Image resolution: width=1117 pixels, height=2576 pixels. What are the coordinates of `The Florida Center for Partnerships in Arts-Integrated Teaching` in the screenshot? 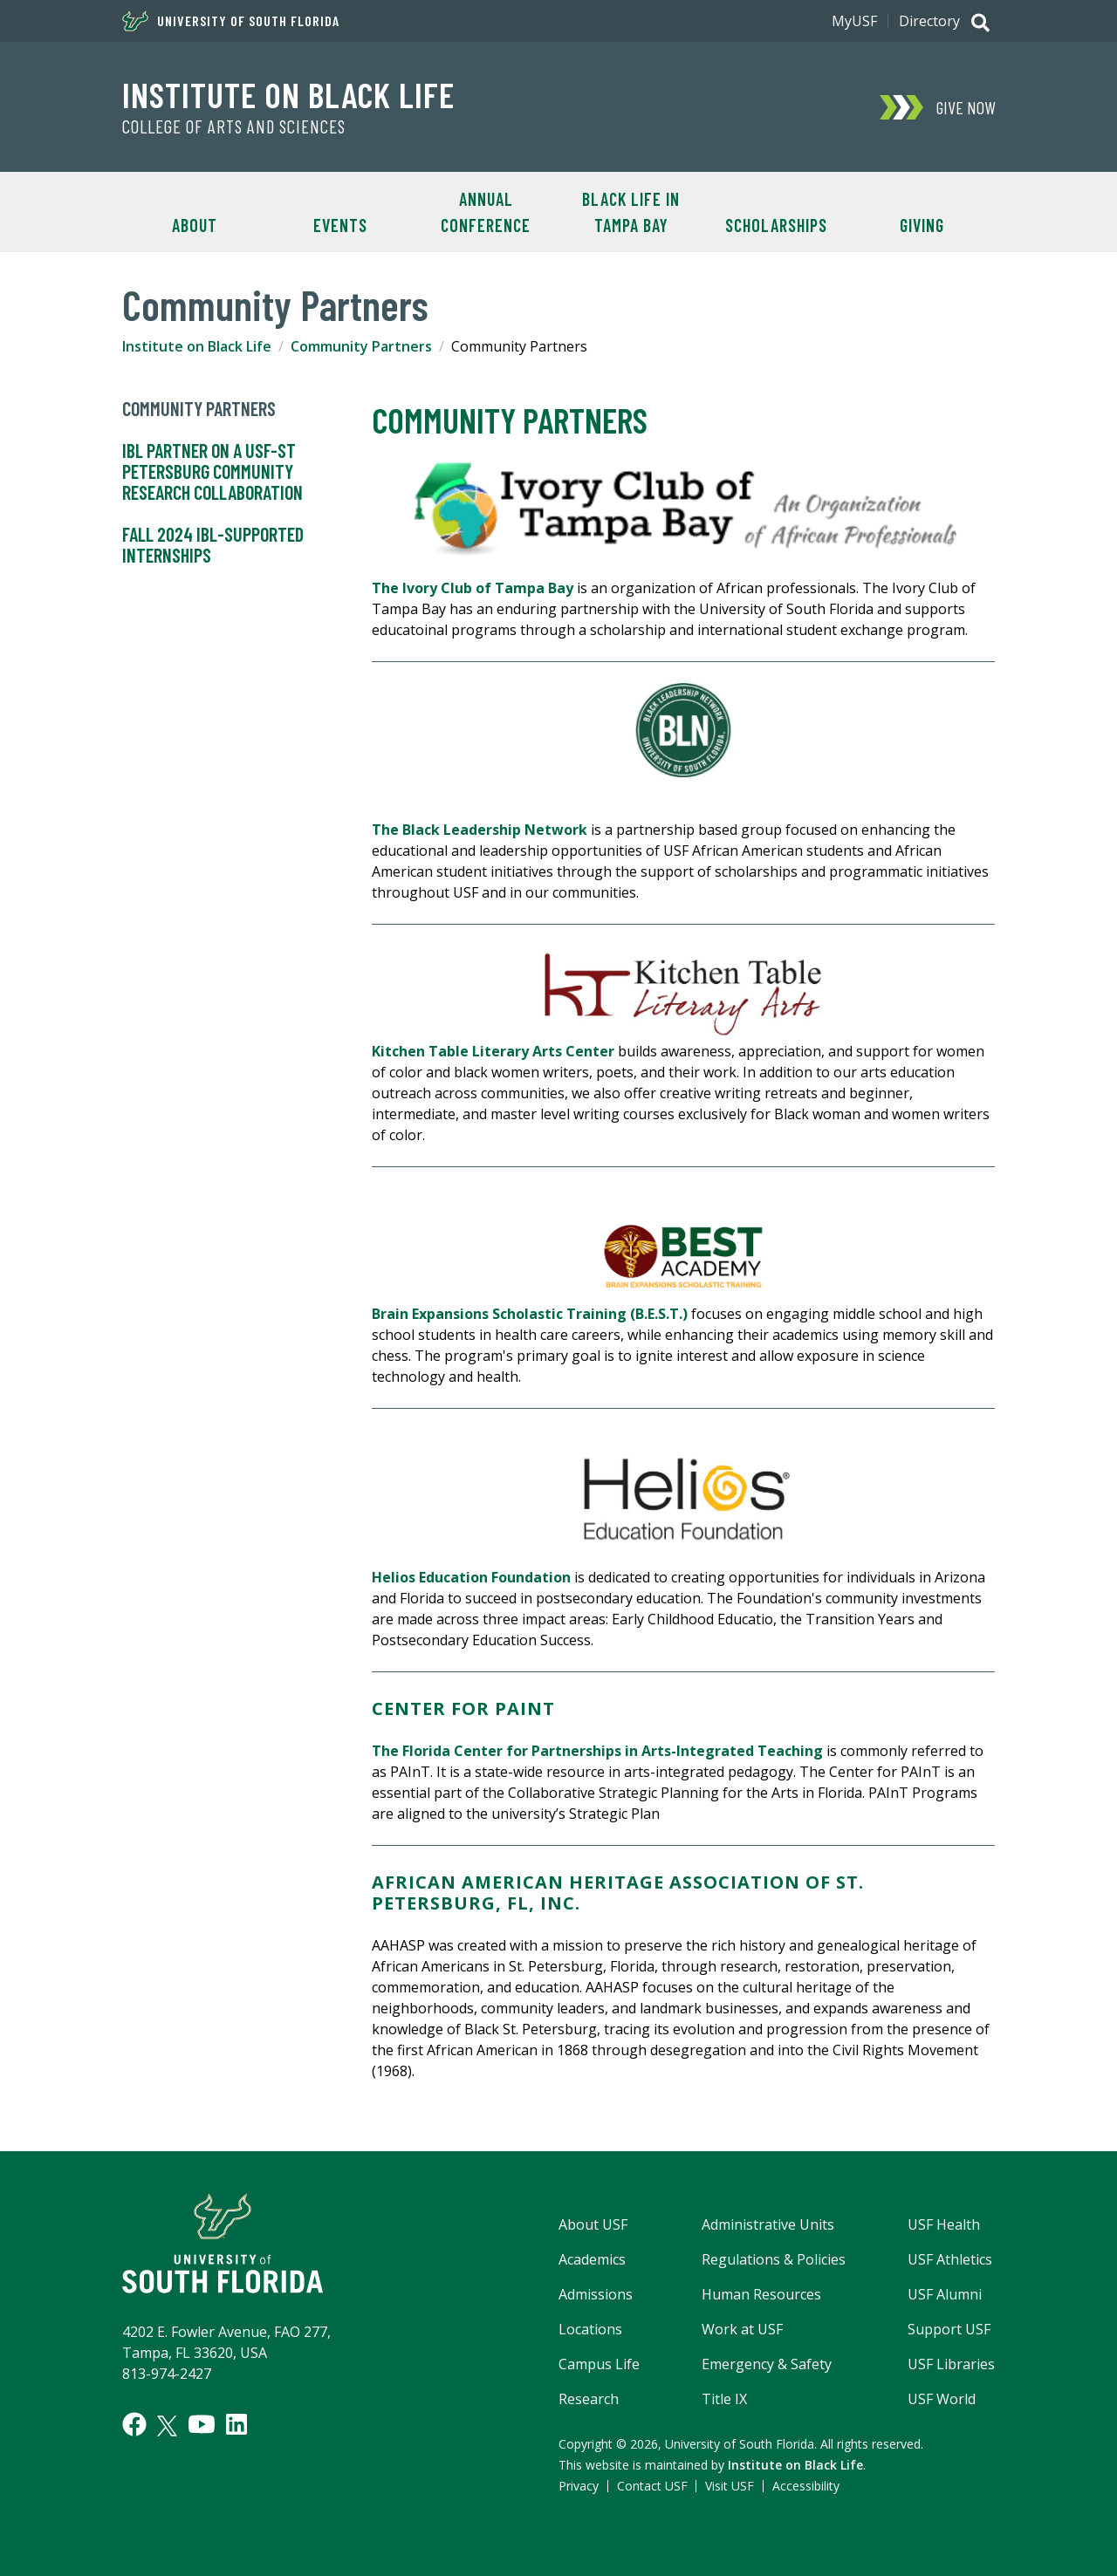 It's located at (597, 1750).